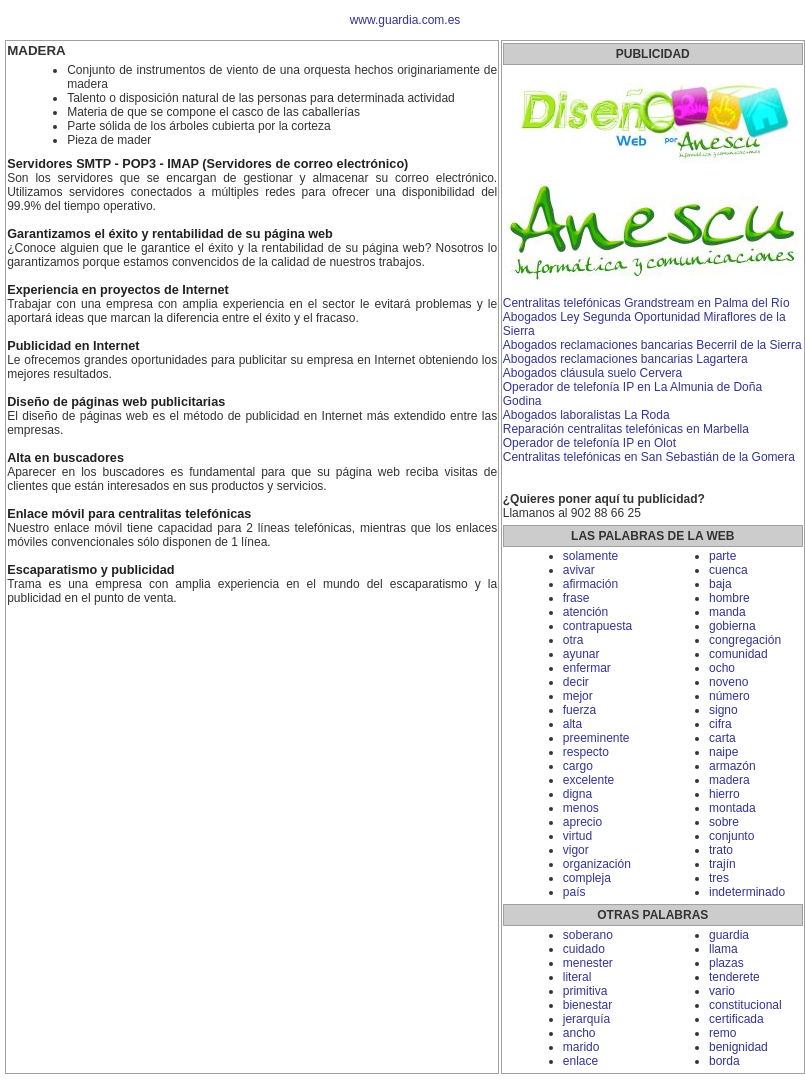 The width and height of the screenshot is (805, 1084). What do you see at coordinates (729, 935) in the screenshot?
I see `guardia` at bounding box center [729, 935].